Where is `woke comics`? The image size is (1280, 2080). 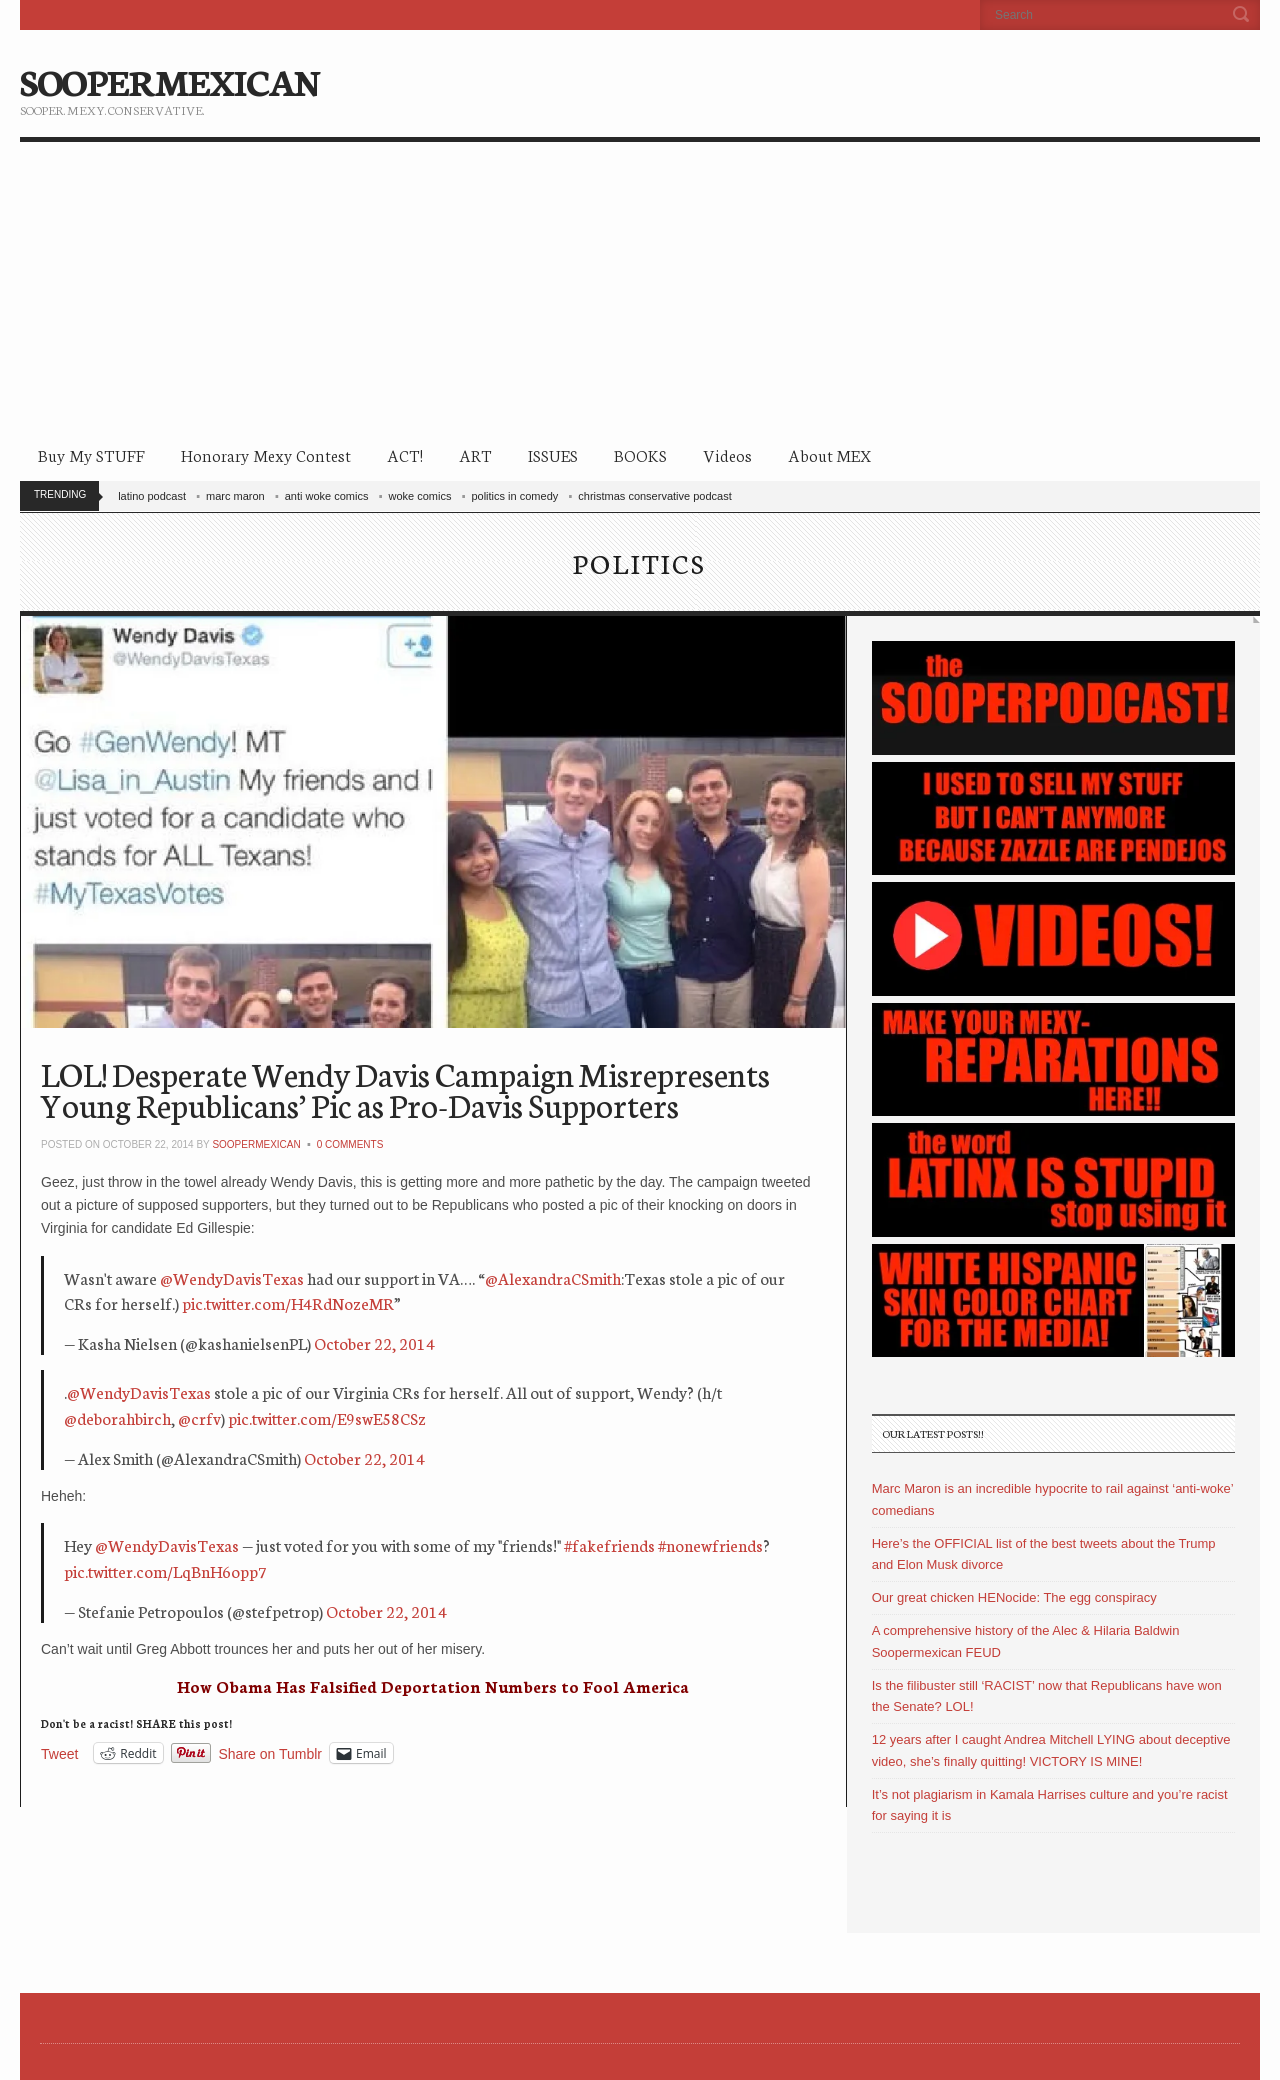
woke comics is located at coordinates (419, 496).